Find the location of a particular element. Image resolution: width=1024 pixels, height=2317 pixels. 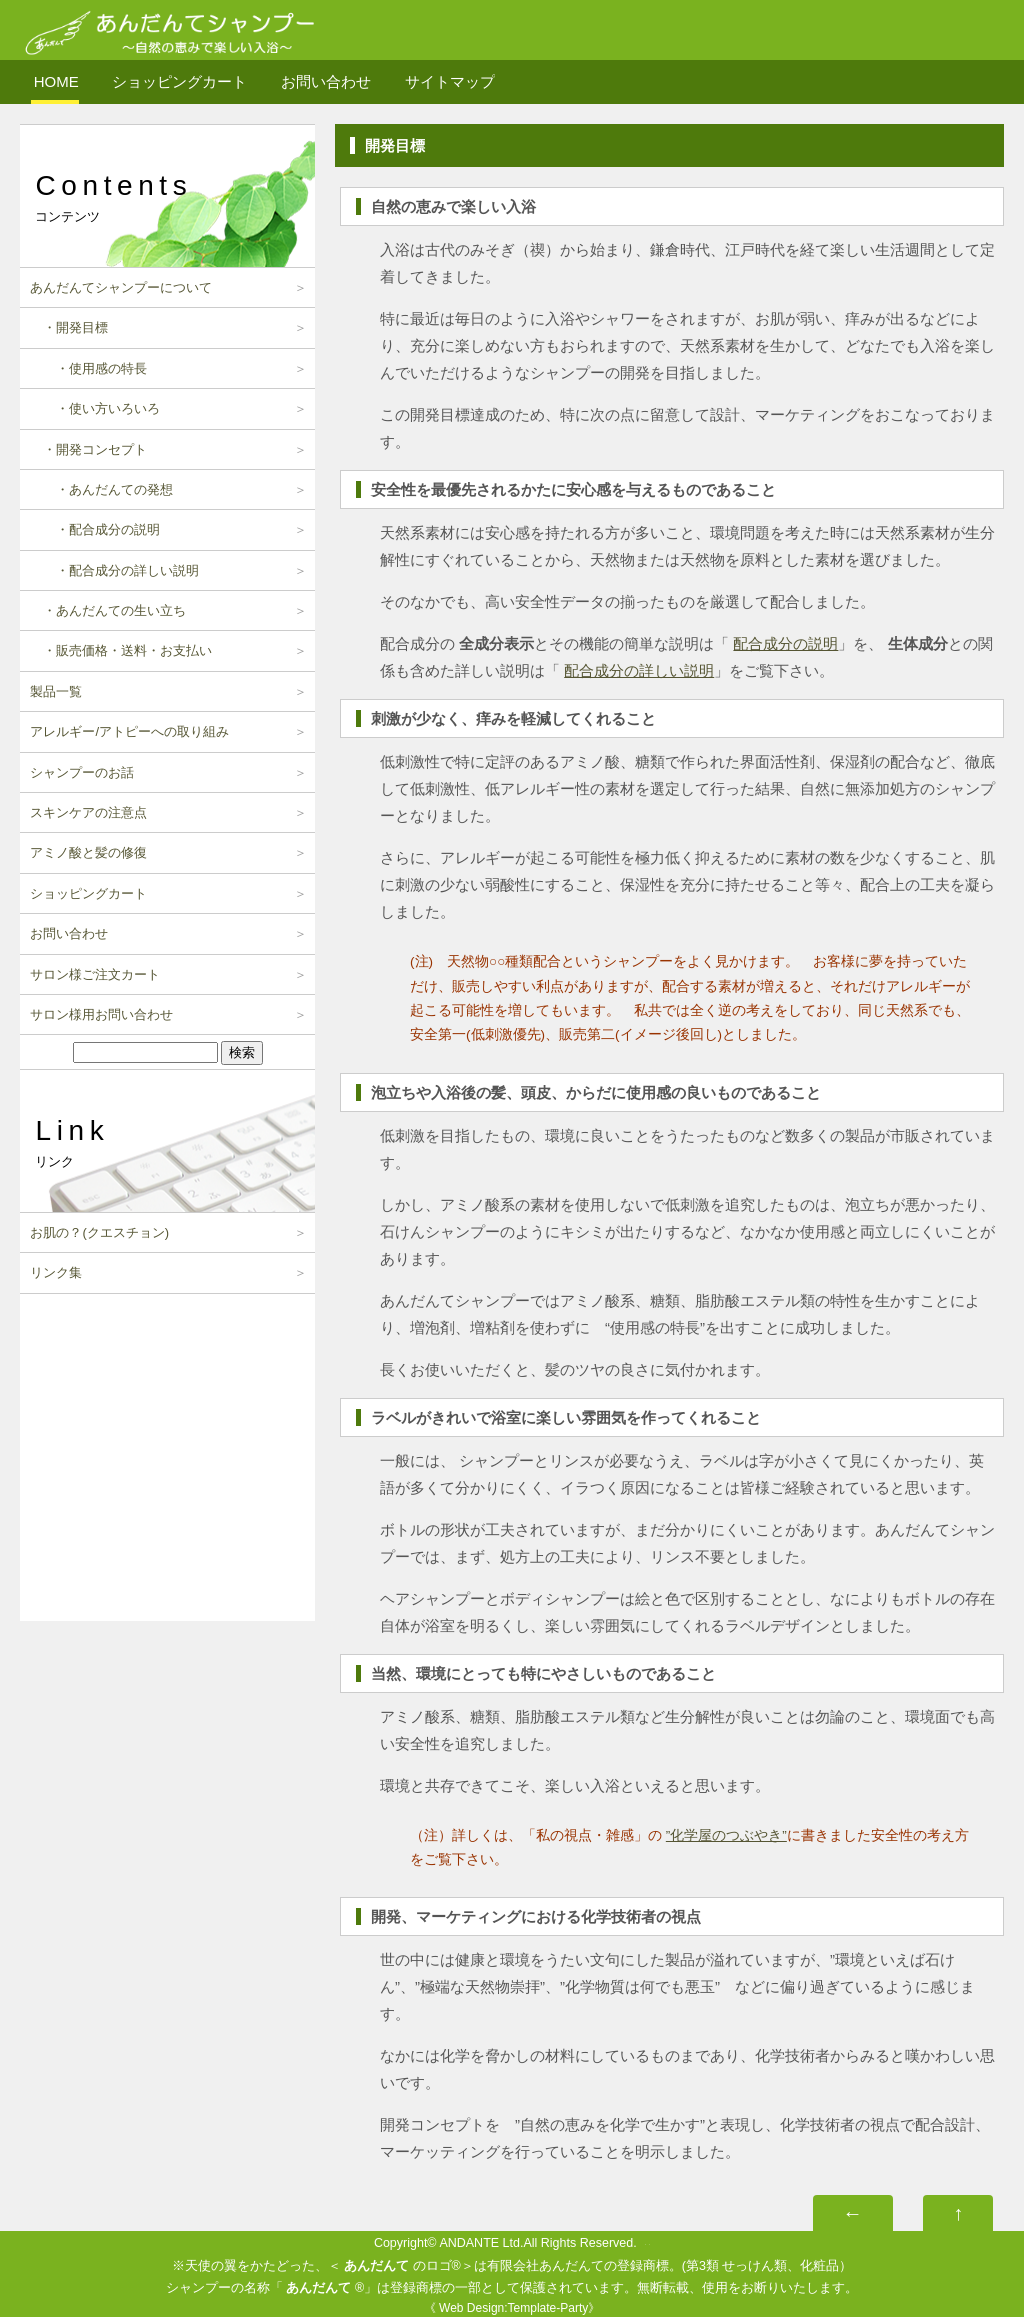

・あんだんての発想 is located at coordinates (101, 489).